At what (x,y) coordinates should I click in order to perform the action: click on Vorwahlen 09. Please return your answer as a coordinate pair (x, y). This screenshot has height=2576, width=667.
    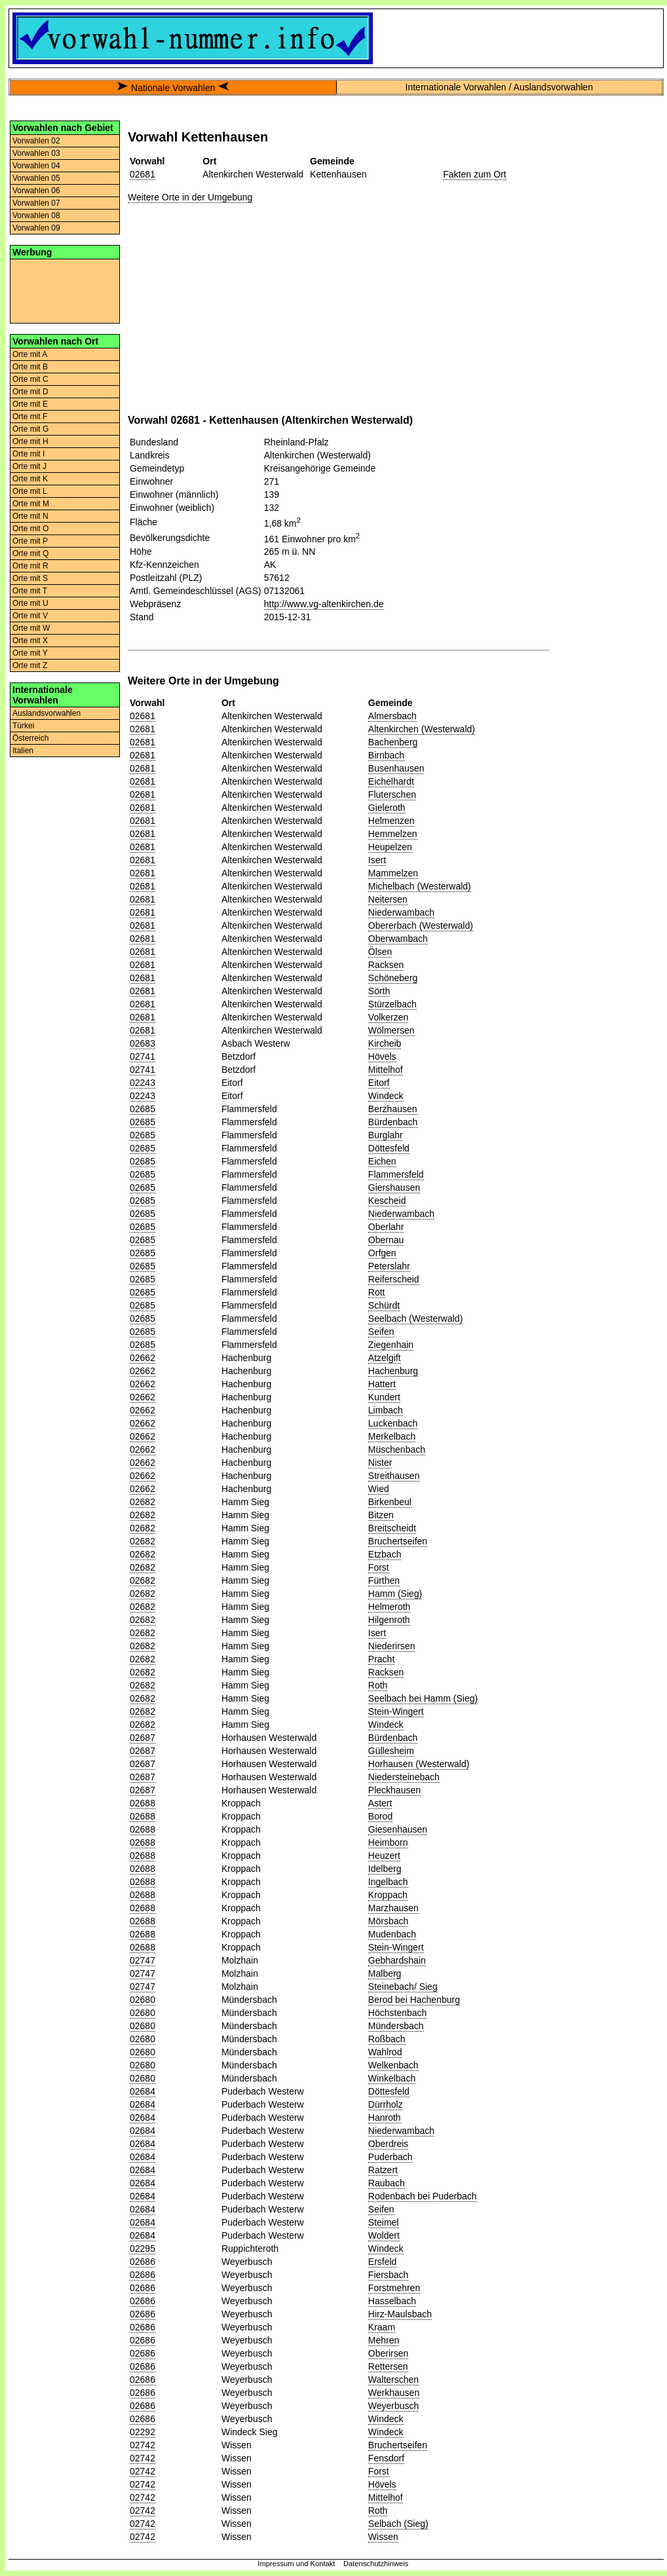
    Looking at the image, I should click on (36, 228).